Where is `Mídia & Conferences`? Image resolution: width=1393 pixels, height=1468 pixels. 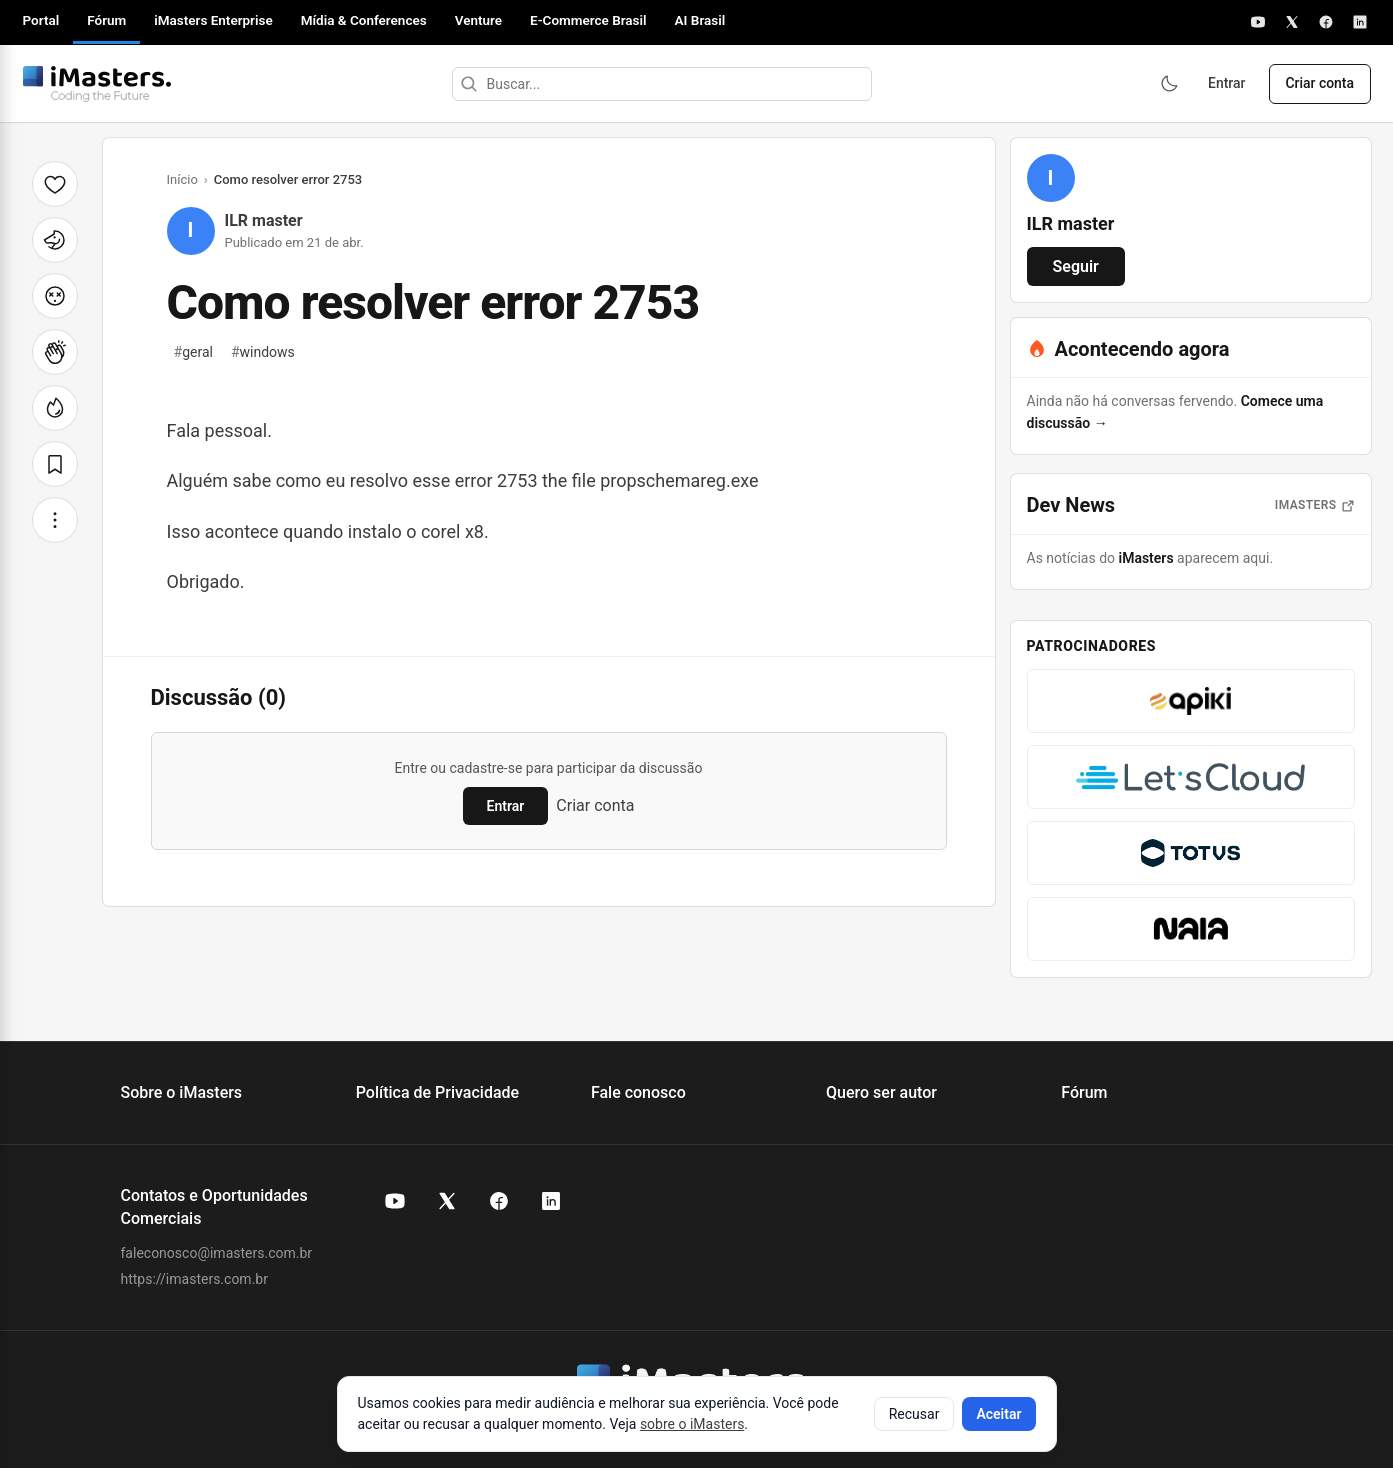
Mídia & Conferences is located at coordinates (364, 20).